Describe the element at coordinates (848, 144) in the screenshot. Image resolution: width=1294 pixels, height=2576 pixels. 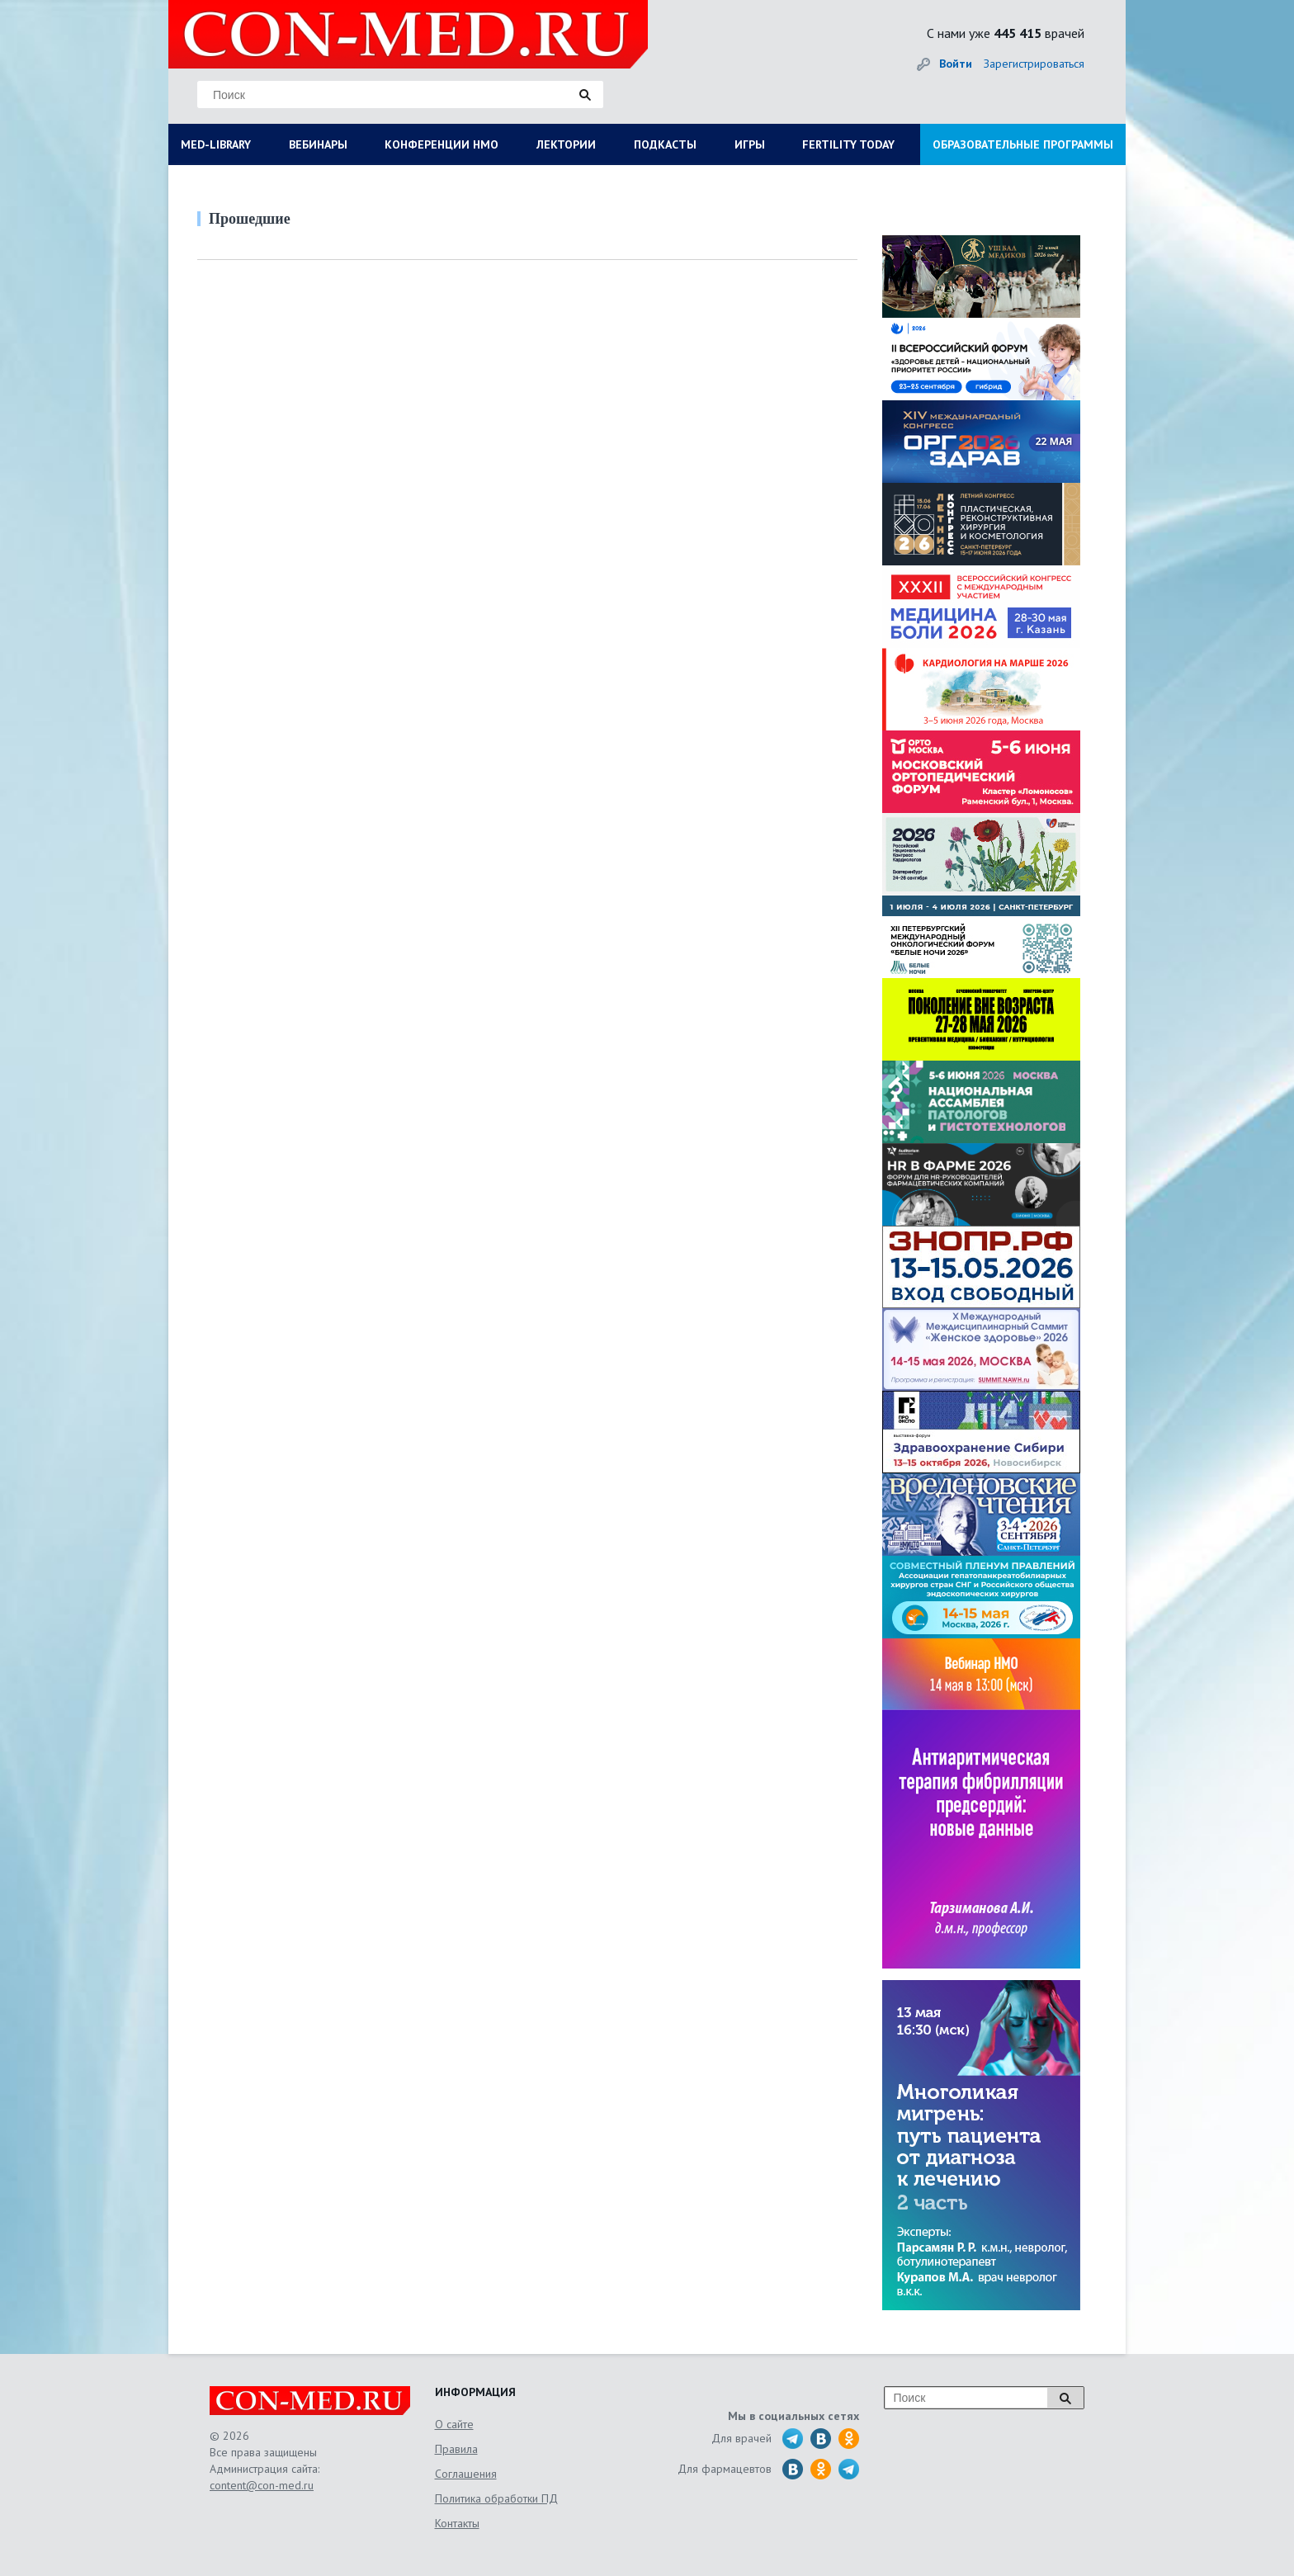
I see `FERTILITY TODAY` at that location.